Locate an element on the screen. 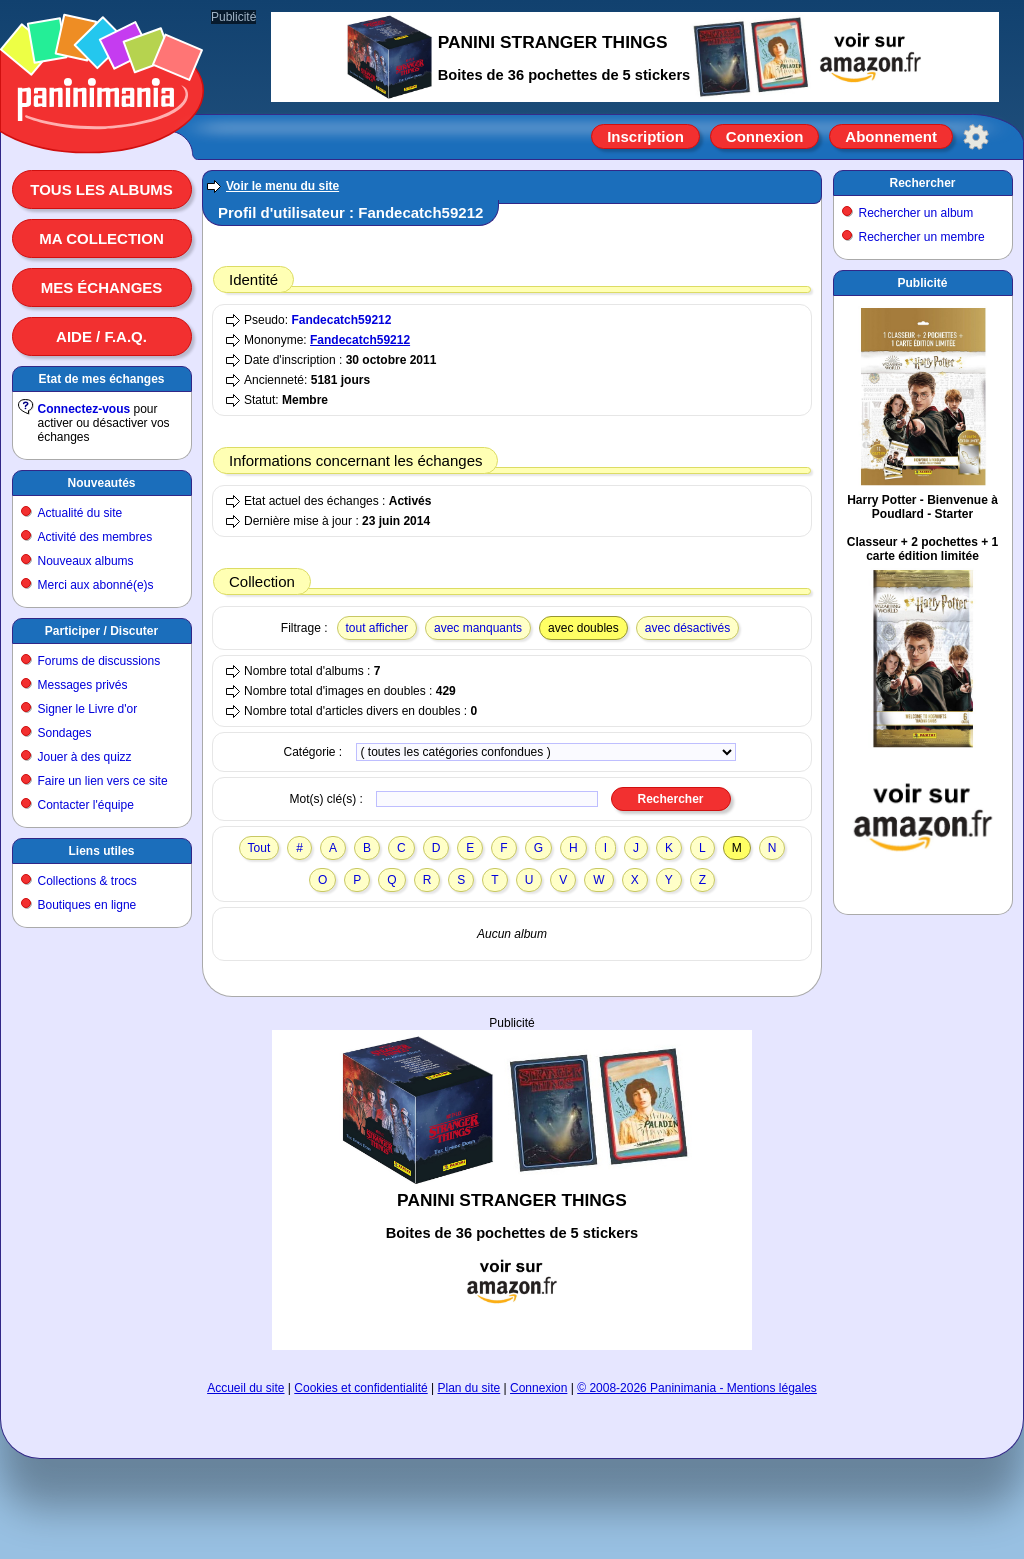 This screenshot has height=1559, width=1024. Rechercher is located at coordinates (922, 183).